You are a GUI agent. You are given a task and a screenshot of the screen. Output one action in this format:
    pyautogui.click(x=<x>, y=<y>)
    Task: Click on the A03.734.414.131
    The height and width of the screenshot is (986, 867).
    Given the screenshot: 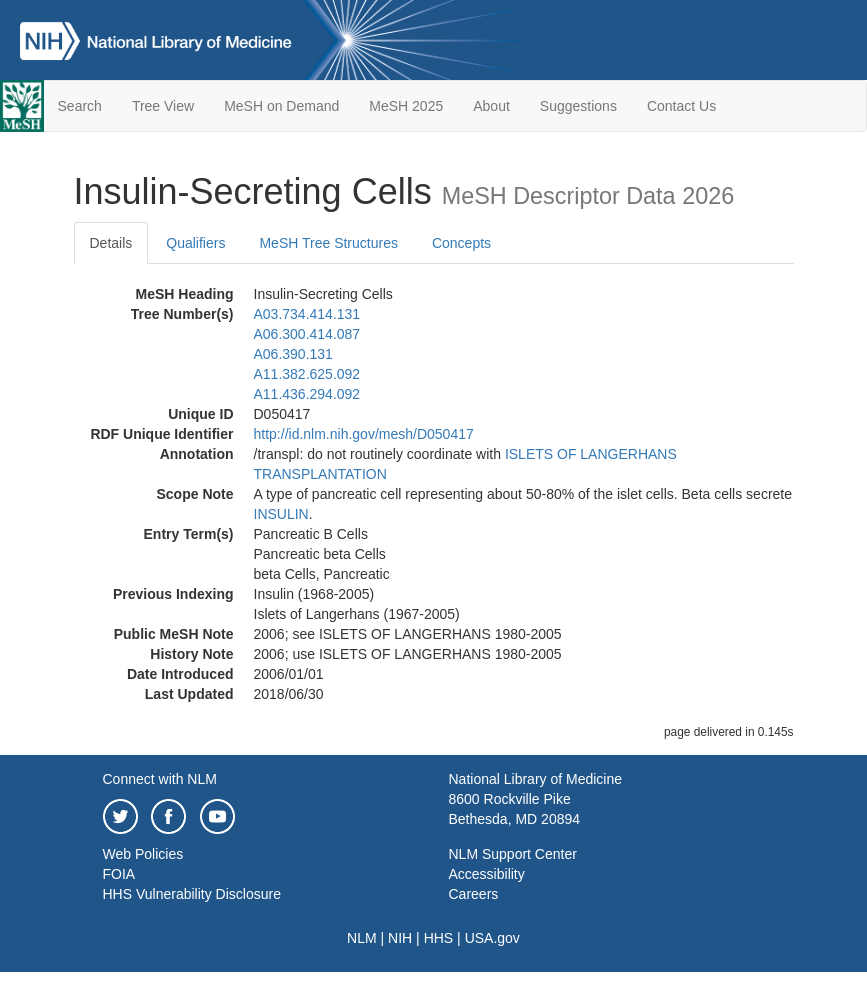 What is the action you would take?
    pyautogui.click(x=307, y=314)
    